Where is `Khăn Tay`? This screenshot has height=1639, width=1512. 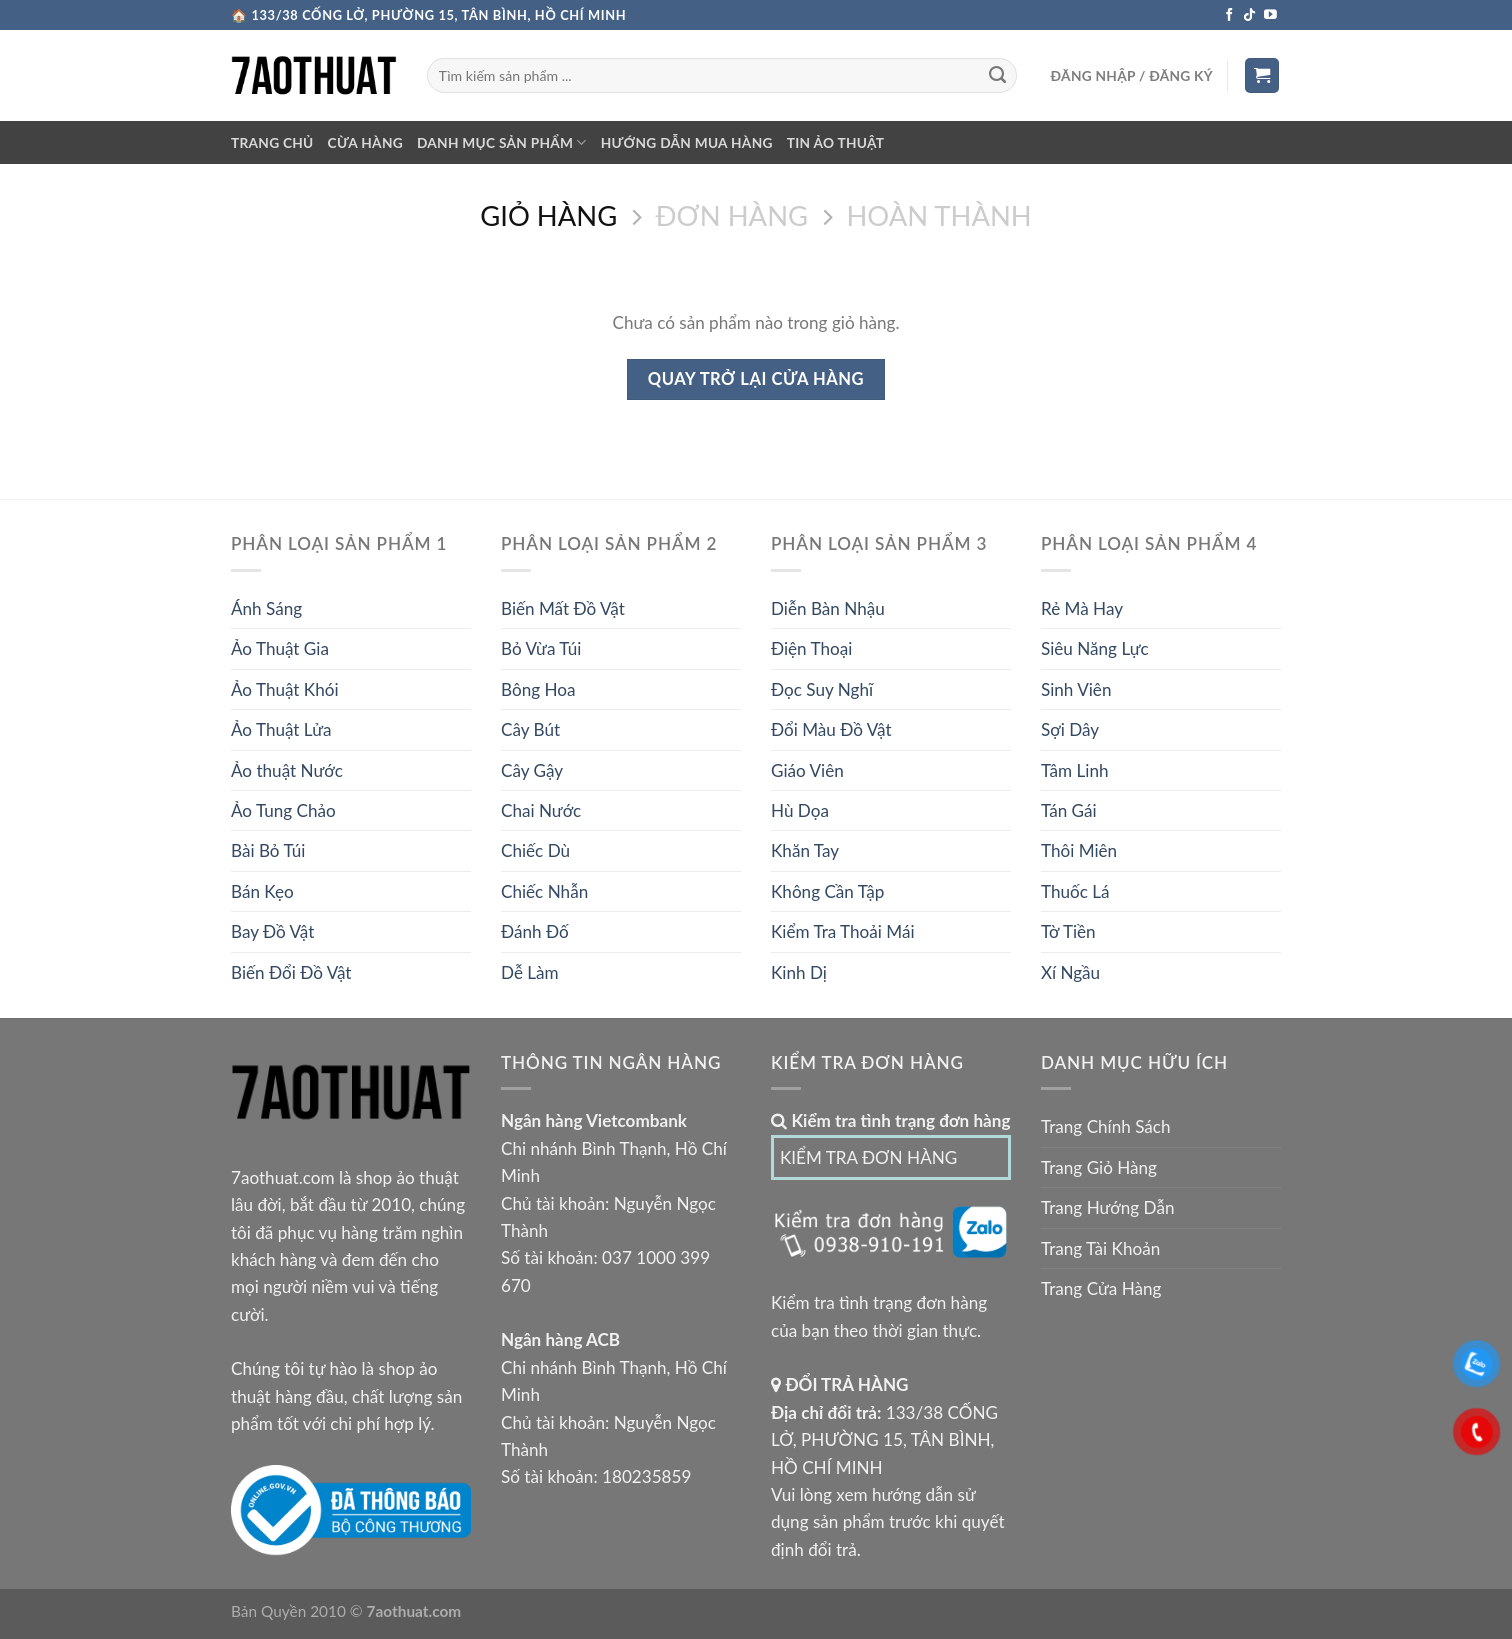
Khăn Tay is located at coordinates (805, 850).